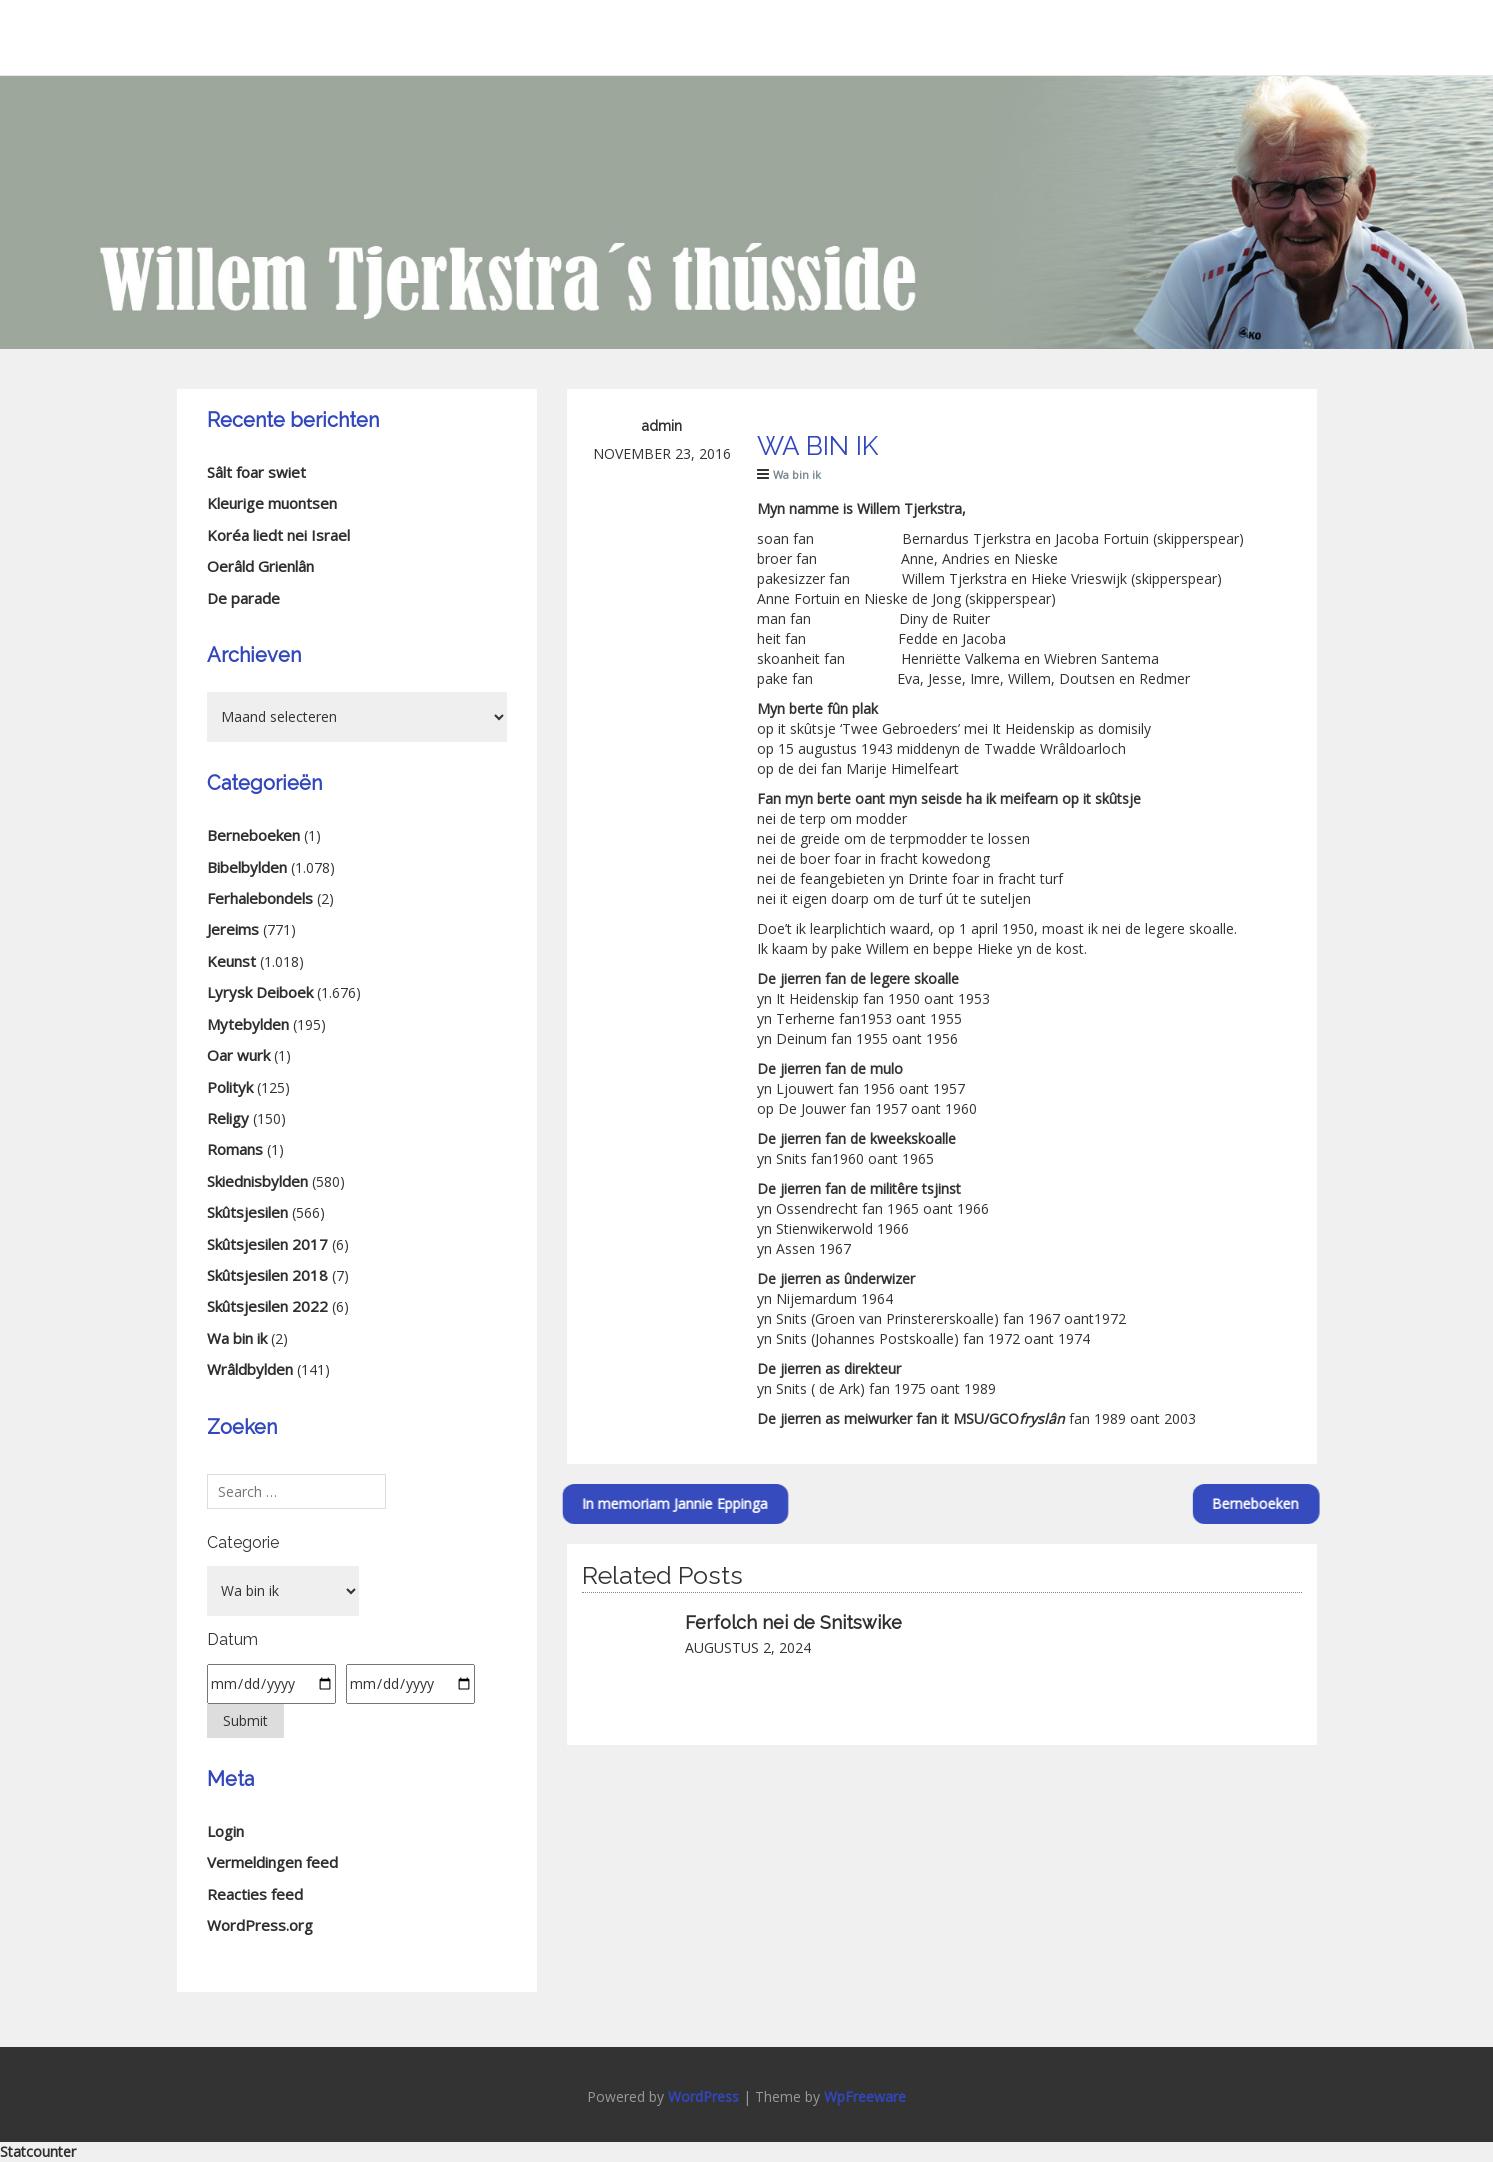 This screenshot has width=1493, height=2162. I want to click on Skûtsjesilen, so click(247, 1212).